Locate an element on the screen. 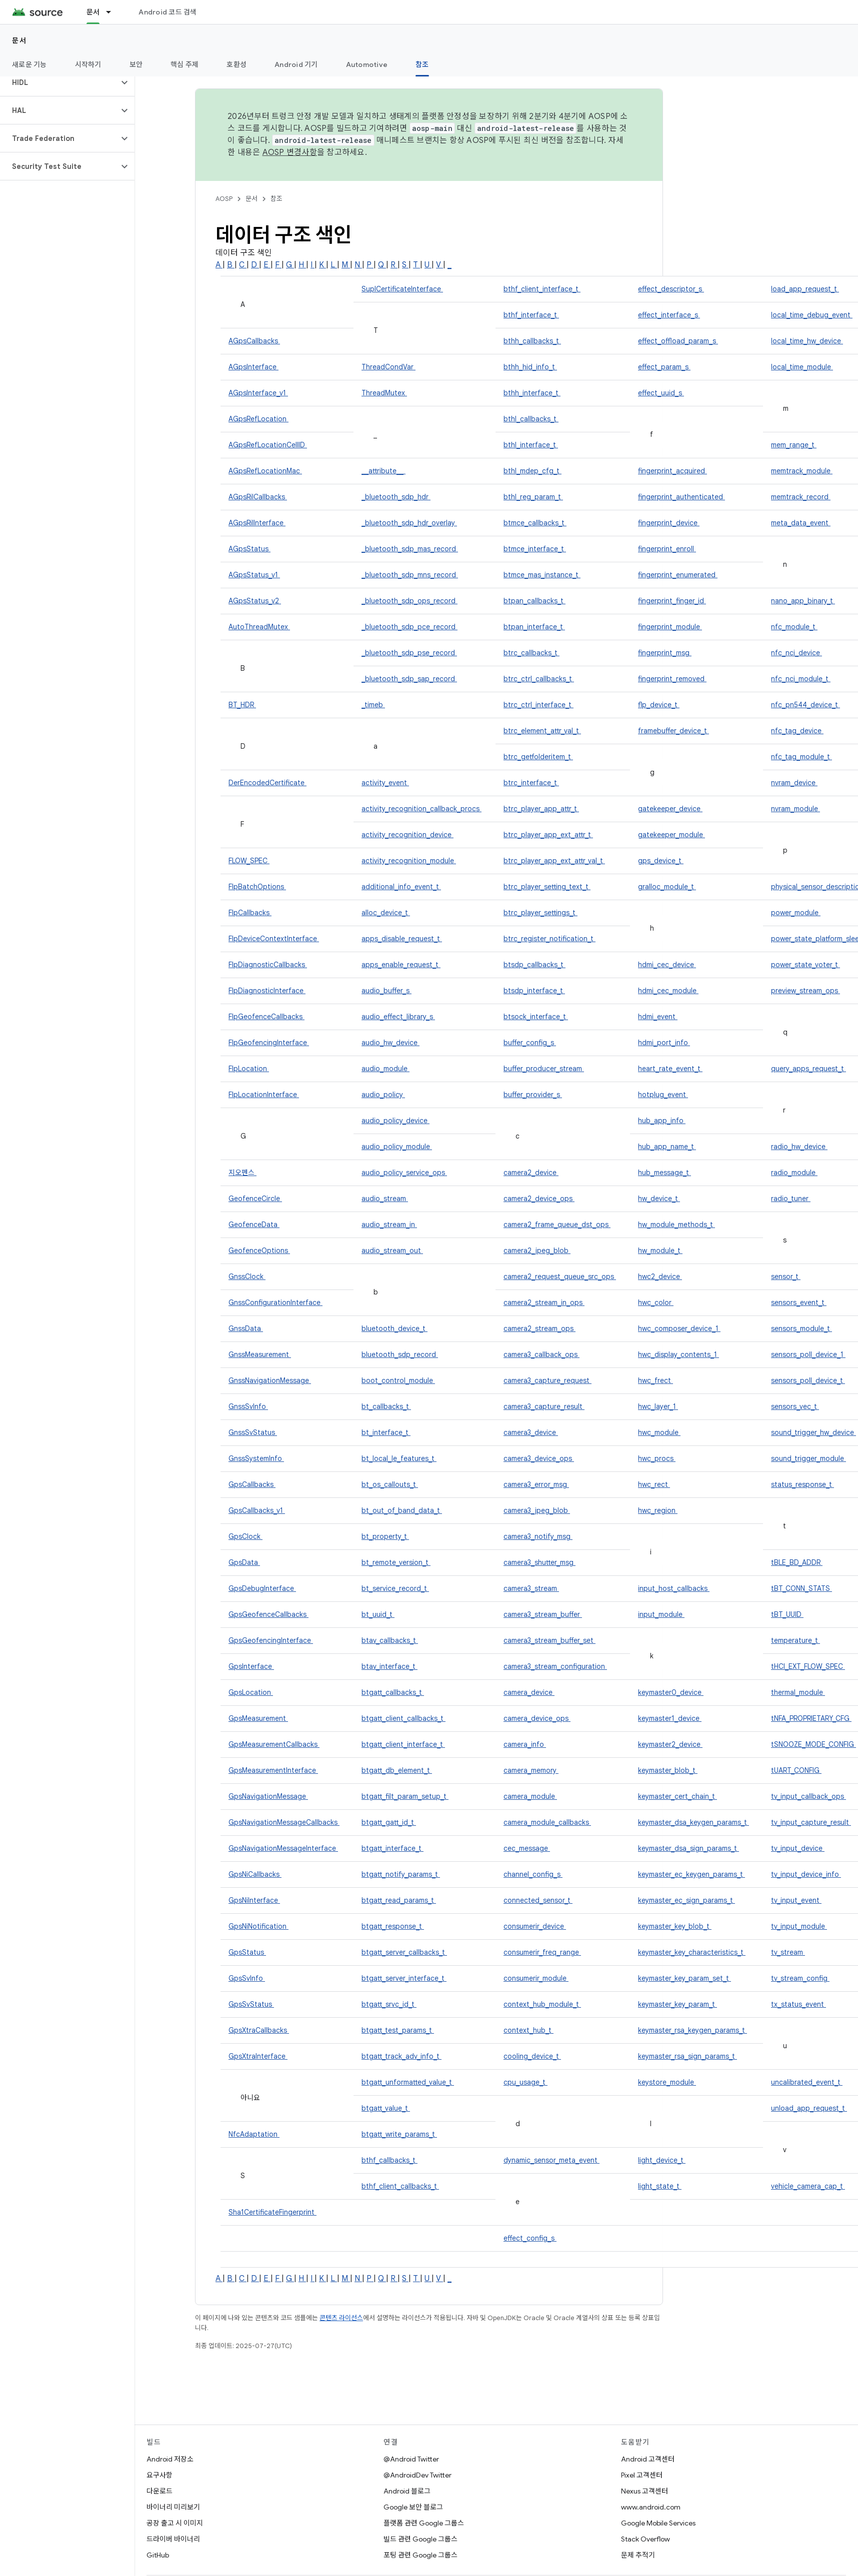 Image resolution: width=858 pixels, height=2576 pixels. FlpLocationInterface is located at coordinates (263, 1094).